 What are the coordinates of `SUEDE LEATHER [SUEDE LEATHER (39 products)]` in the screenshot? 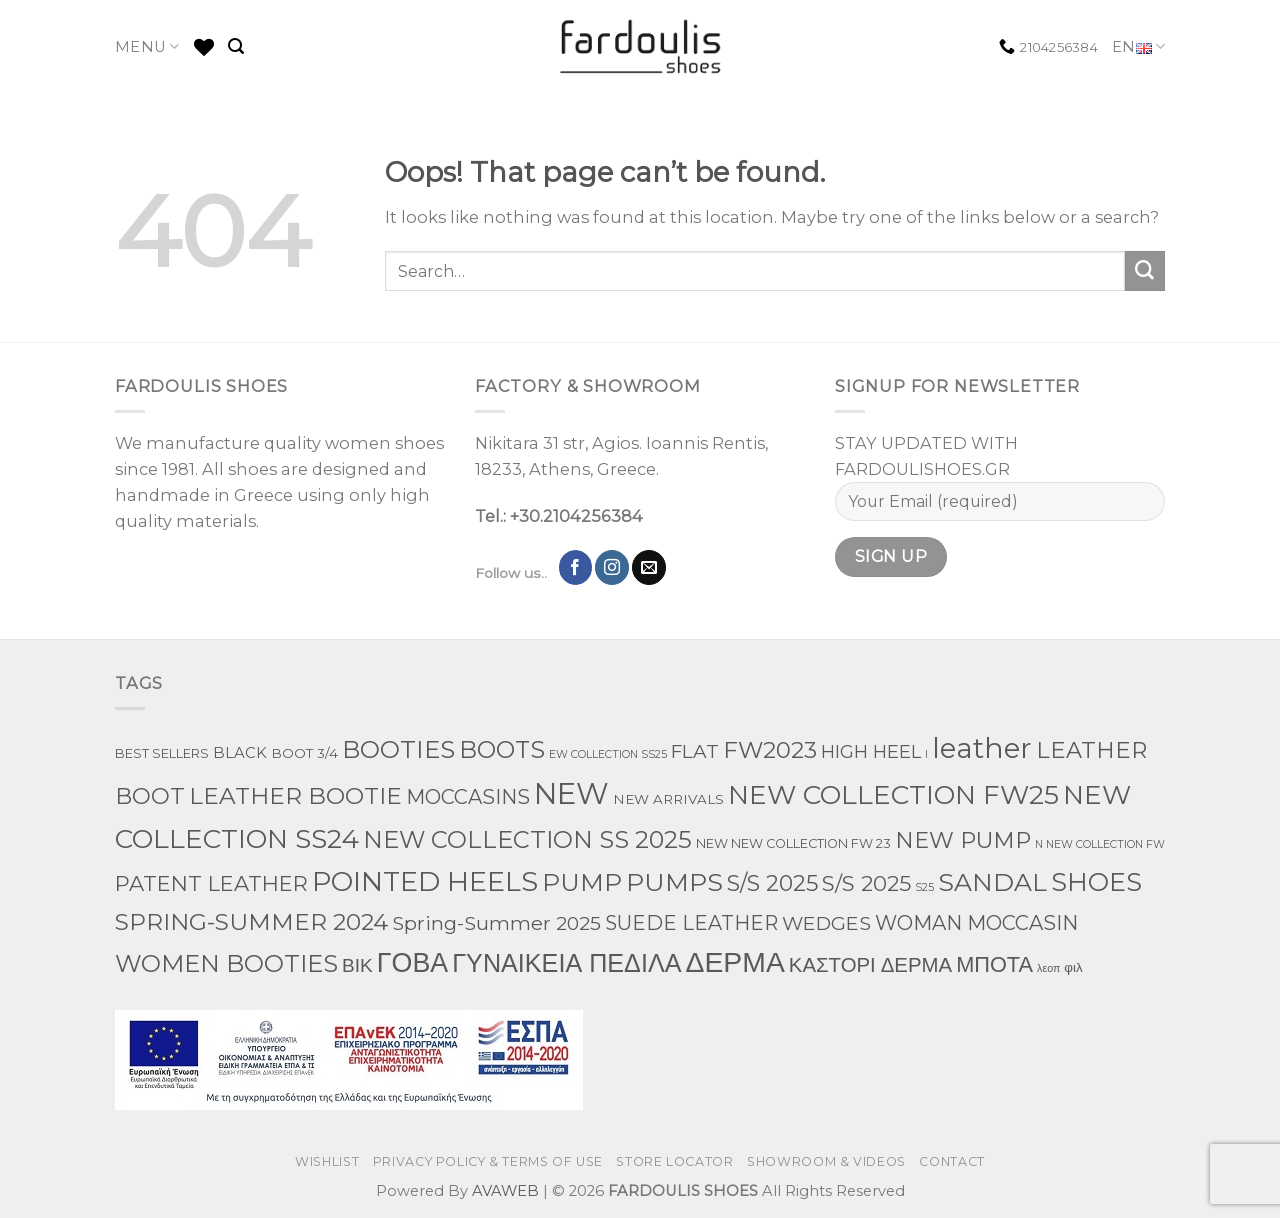 It's located at (691, 923).